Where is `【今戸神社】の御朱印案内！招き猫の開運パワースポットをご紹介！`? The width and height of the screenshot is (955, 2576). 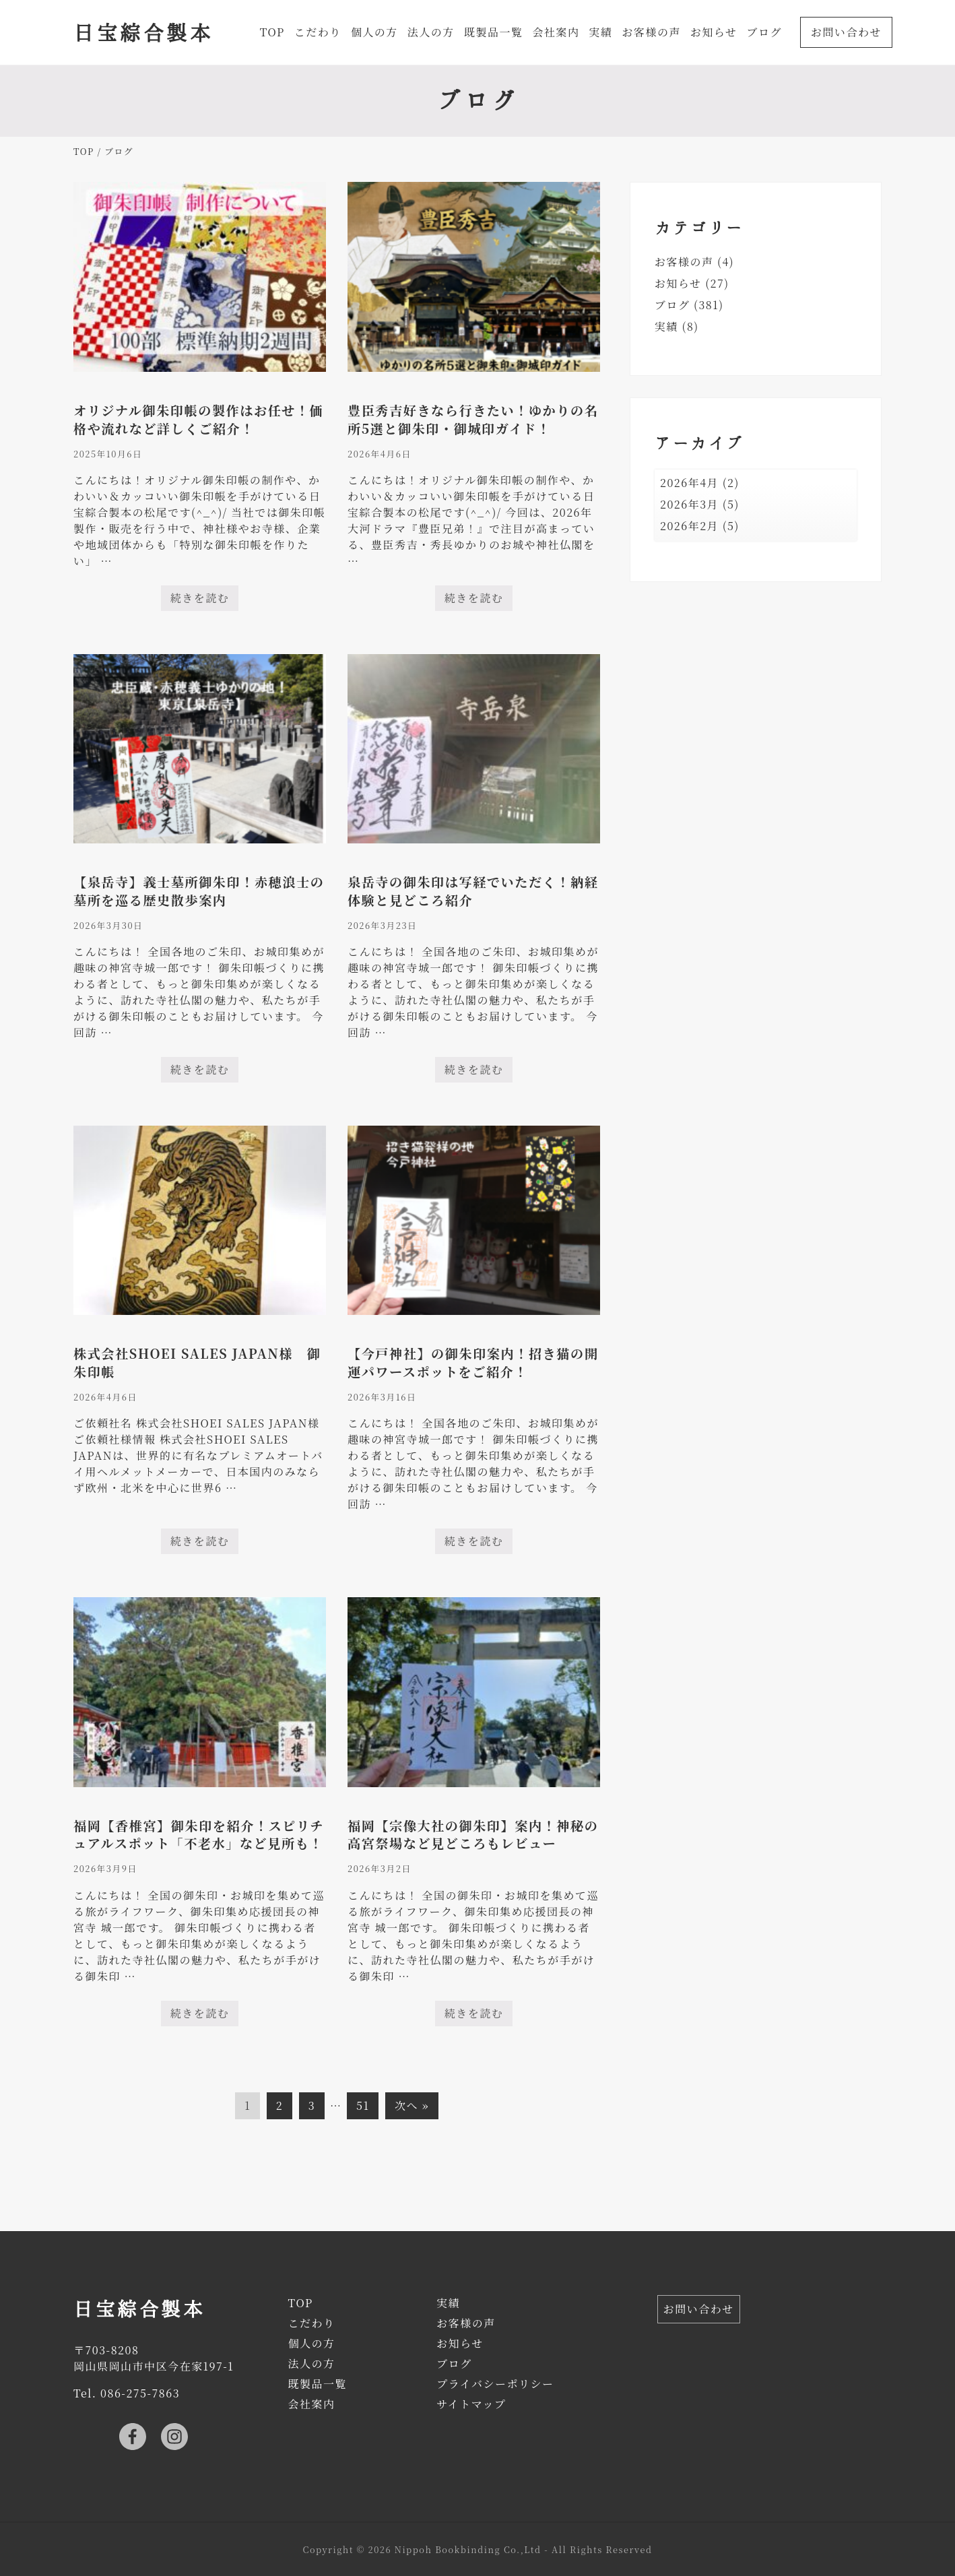
【今戸神社】の御朱印案内！招き猫の開運パワースポットをご紹介！ is located at coordinates (473, 1362).